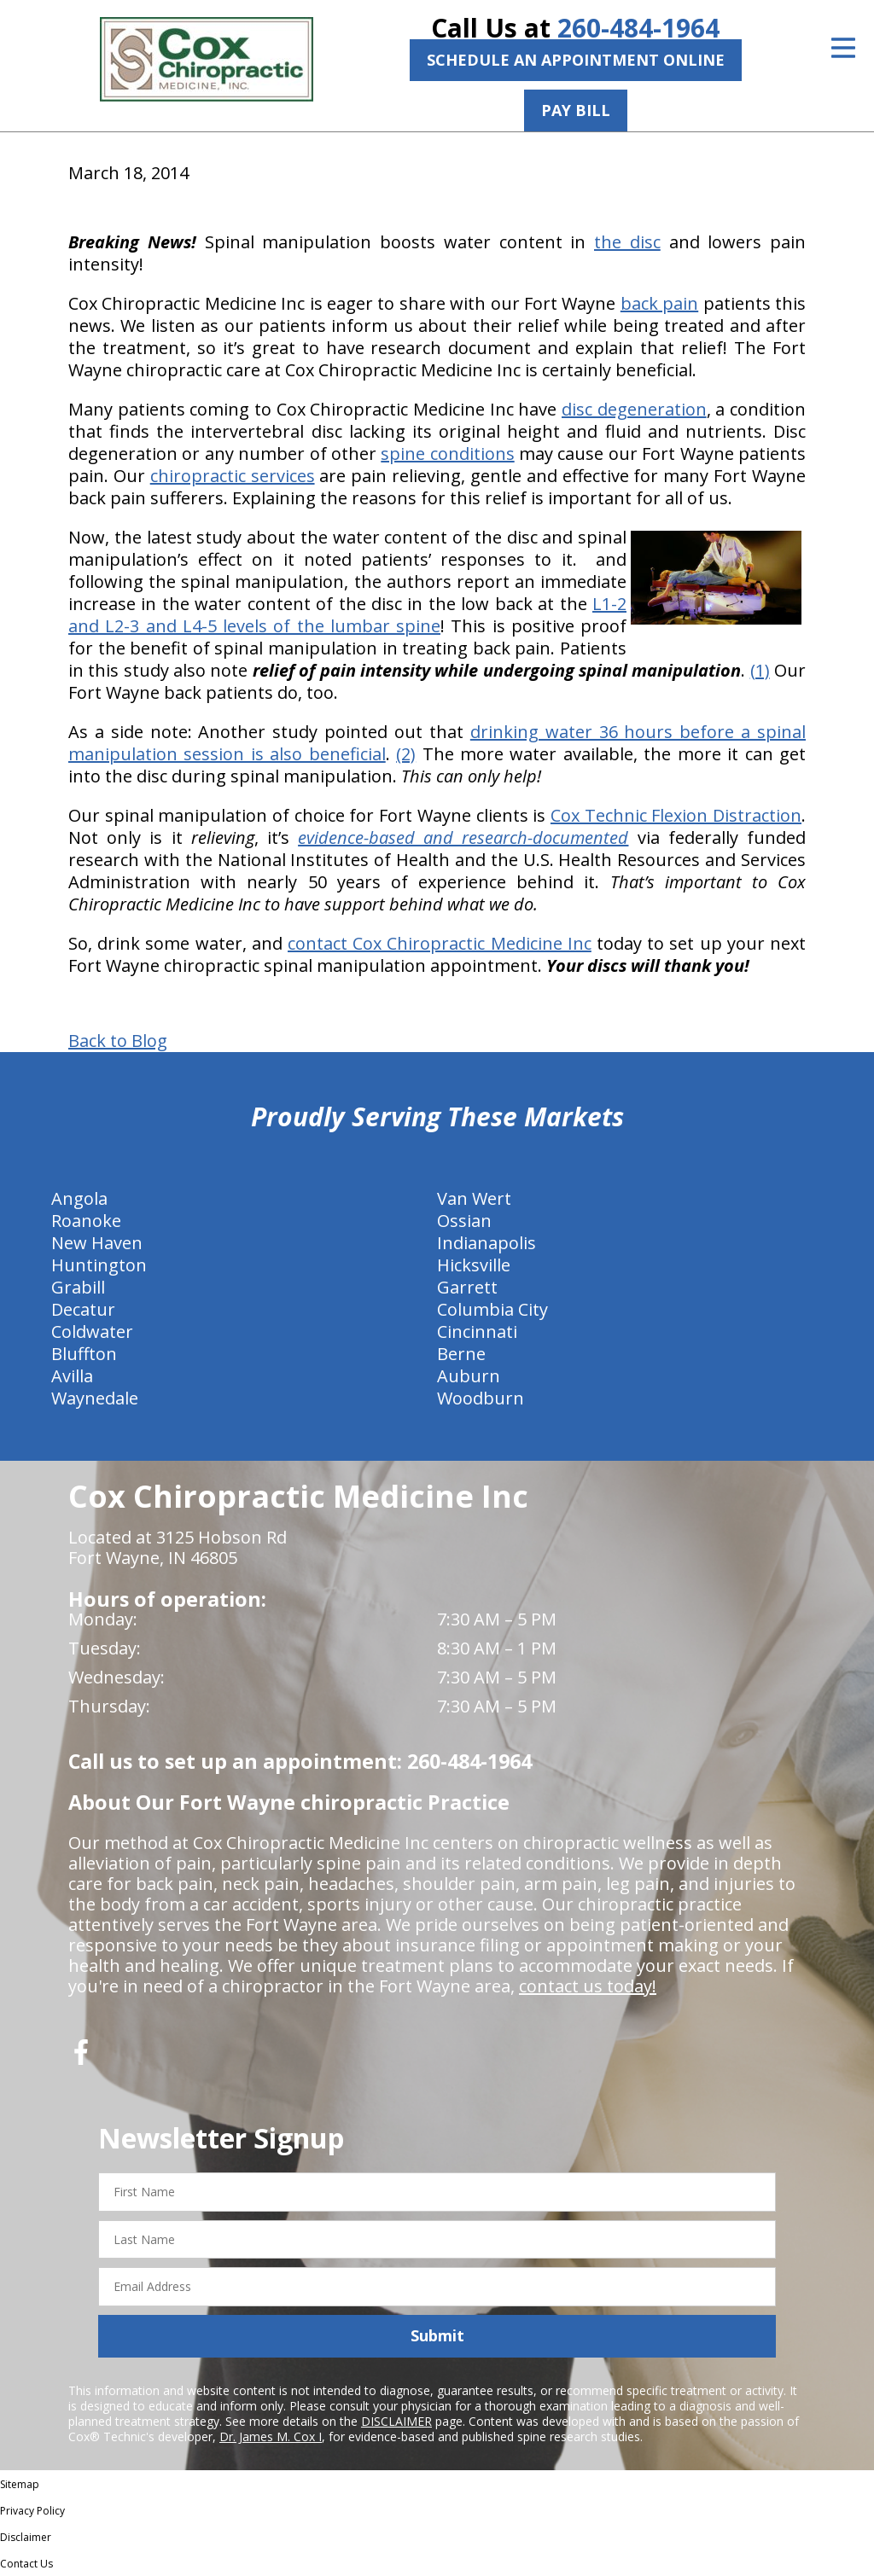 The width and height of the screenshot is (874, 2576). What do you see at coordinates (843, 47) in the screenshot?
I see `[Open Menu]` at bounding box center [843, 47].